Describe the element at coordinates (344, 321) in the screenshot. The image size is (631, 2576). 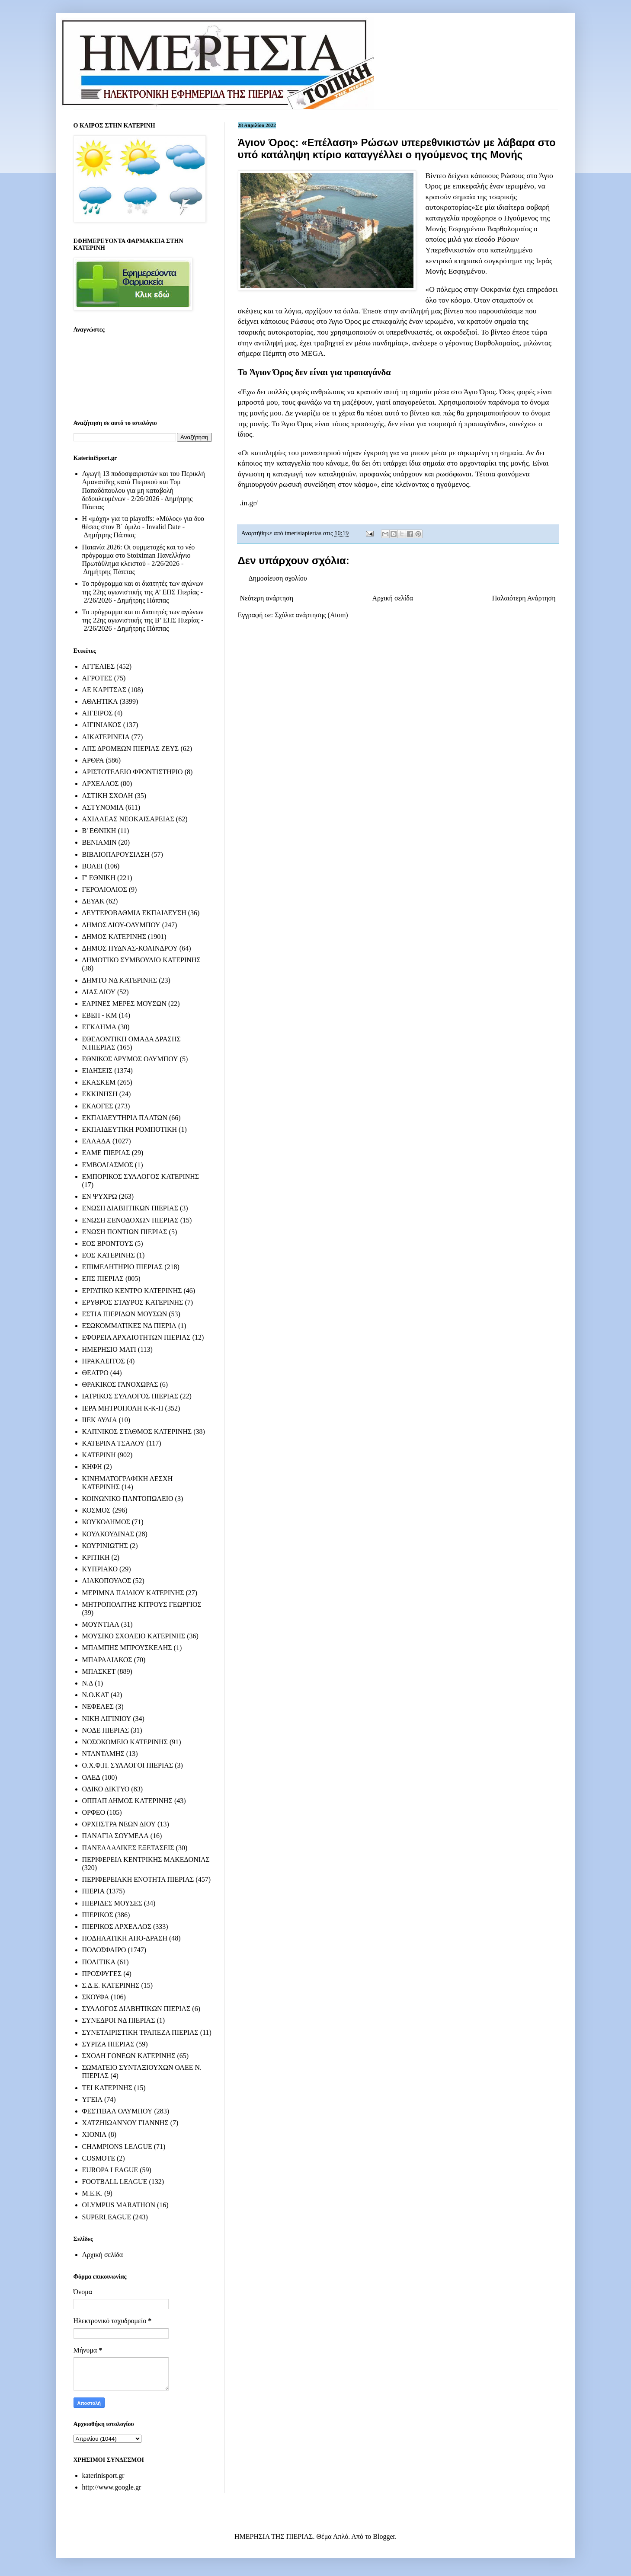
I see `Άγιο Όρος` at that location.